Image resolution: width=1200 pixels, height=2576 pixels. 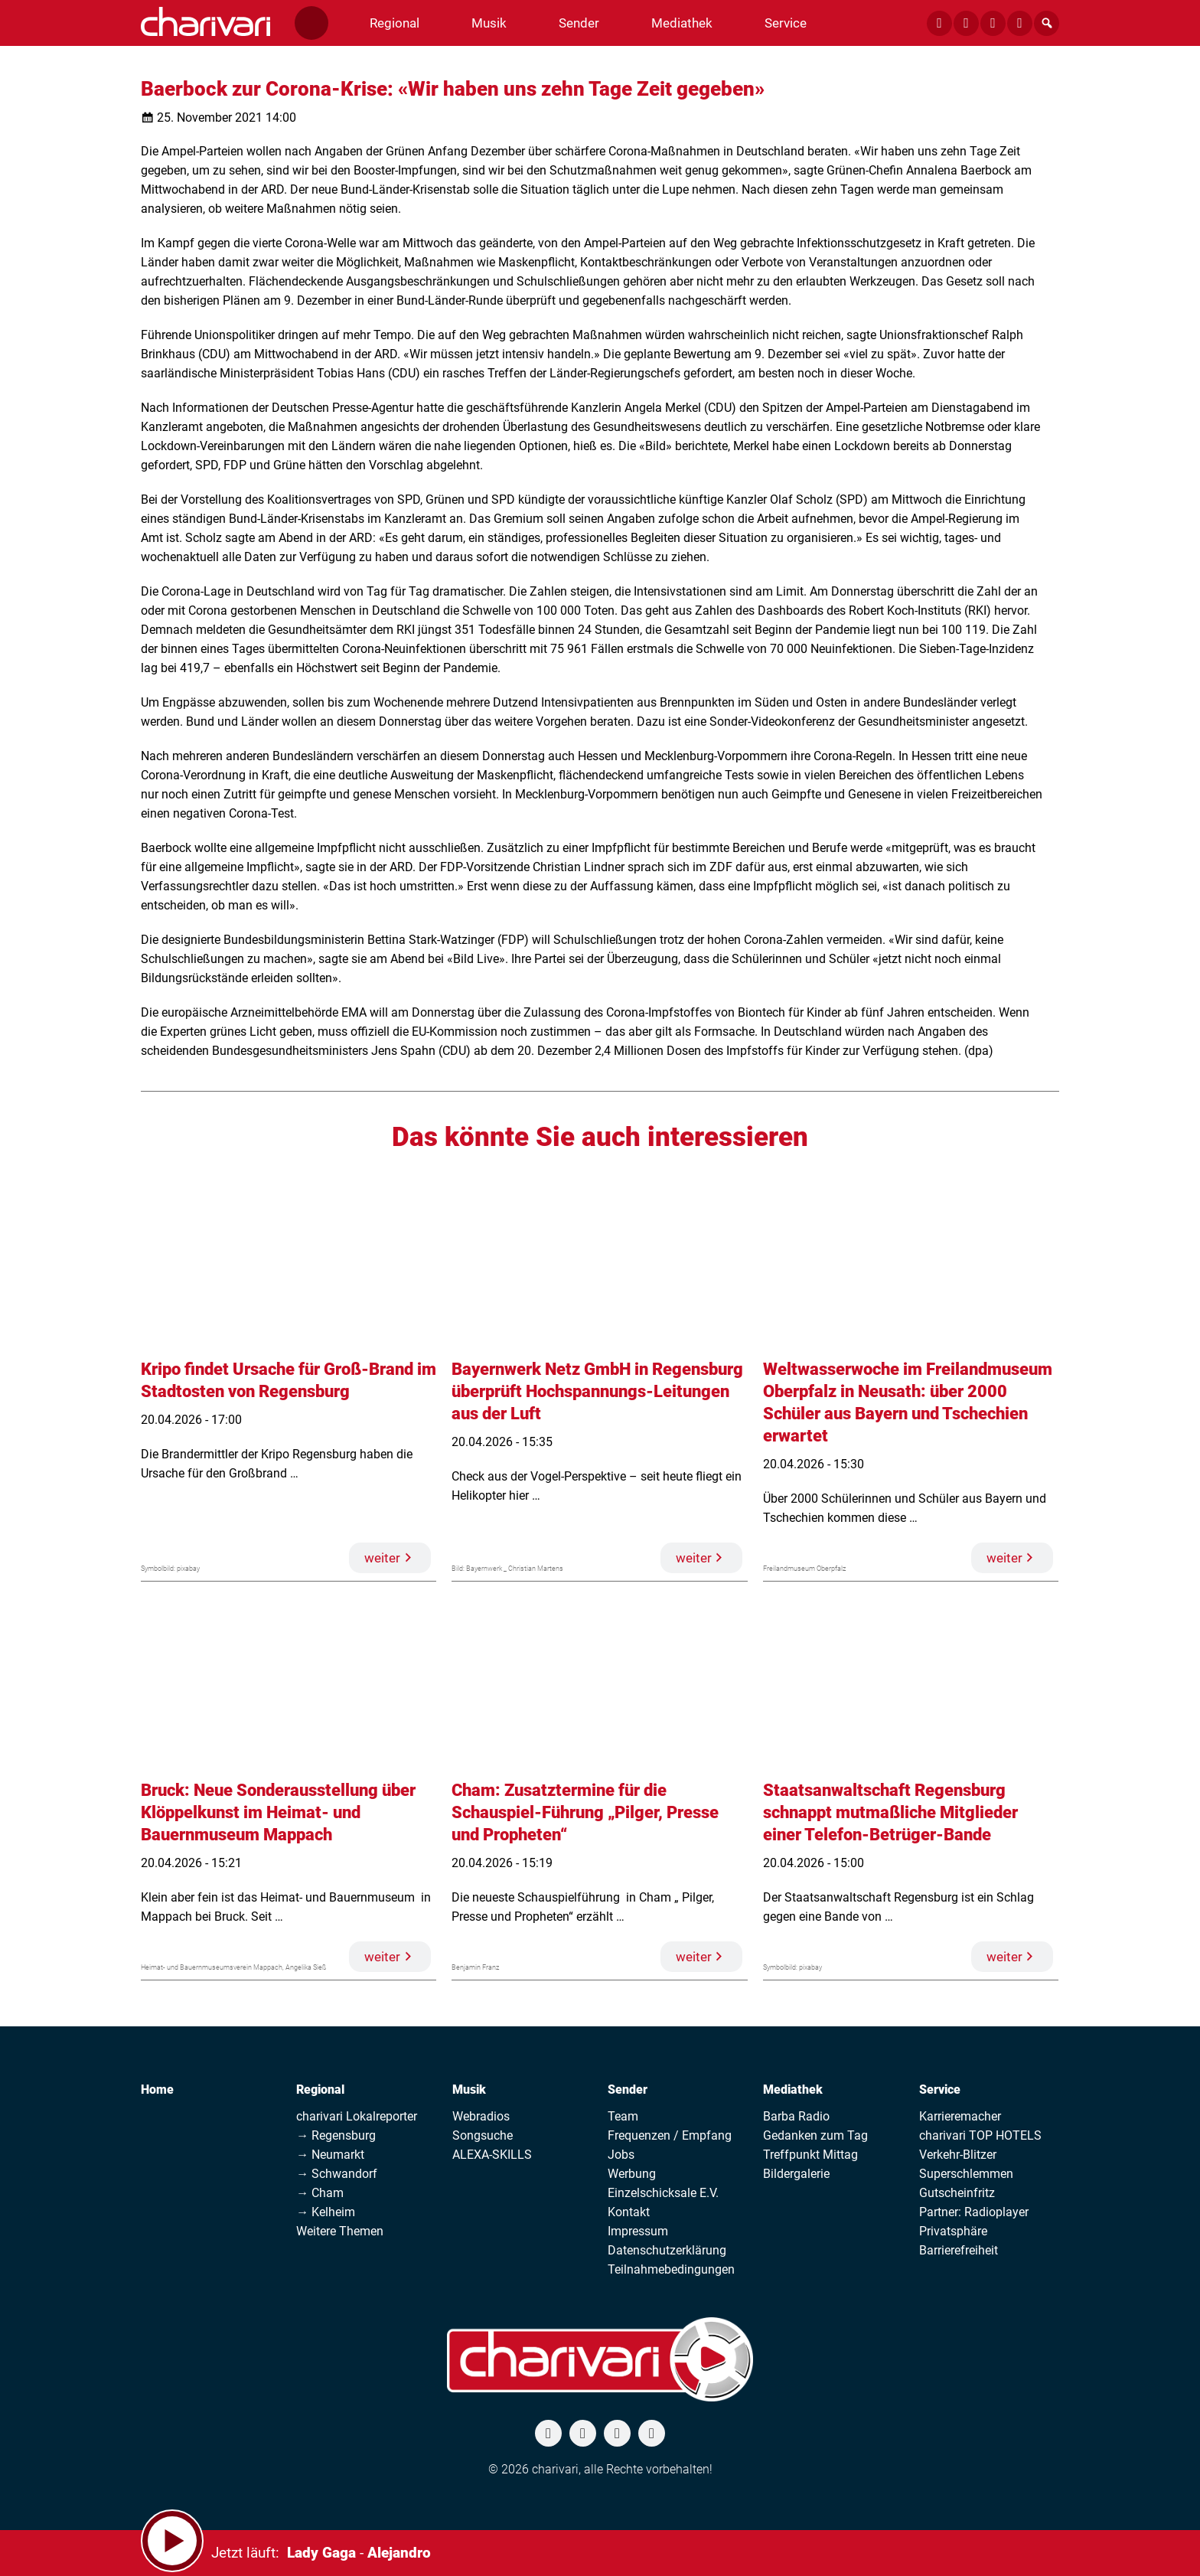 I want to click on Impressum, so click(x=638, y=2231).